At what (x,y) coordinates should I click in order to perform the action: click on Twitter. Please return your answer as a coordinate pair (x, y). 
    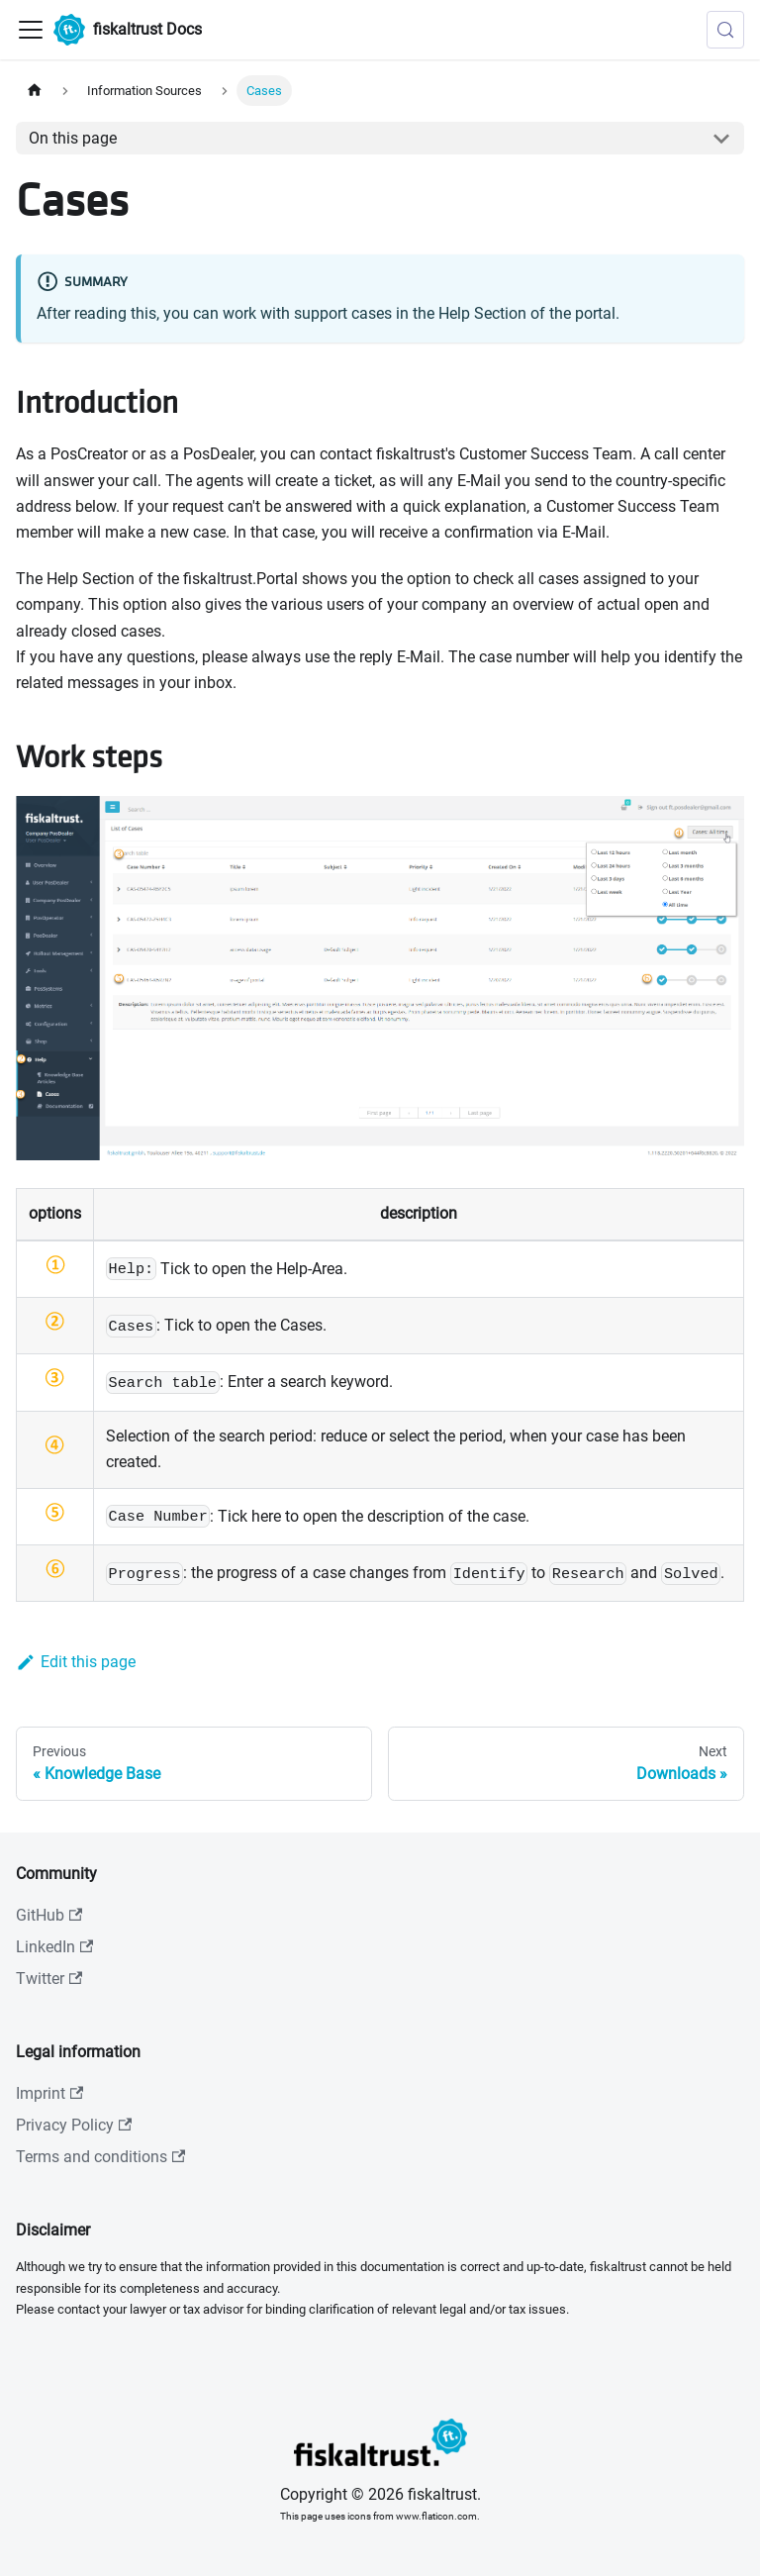
    Looking at the image, I should click on (49, 1978).